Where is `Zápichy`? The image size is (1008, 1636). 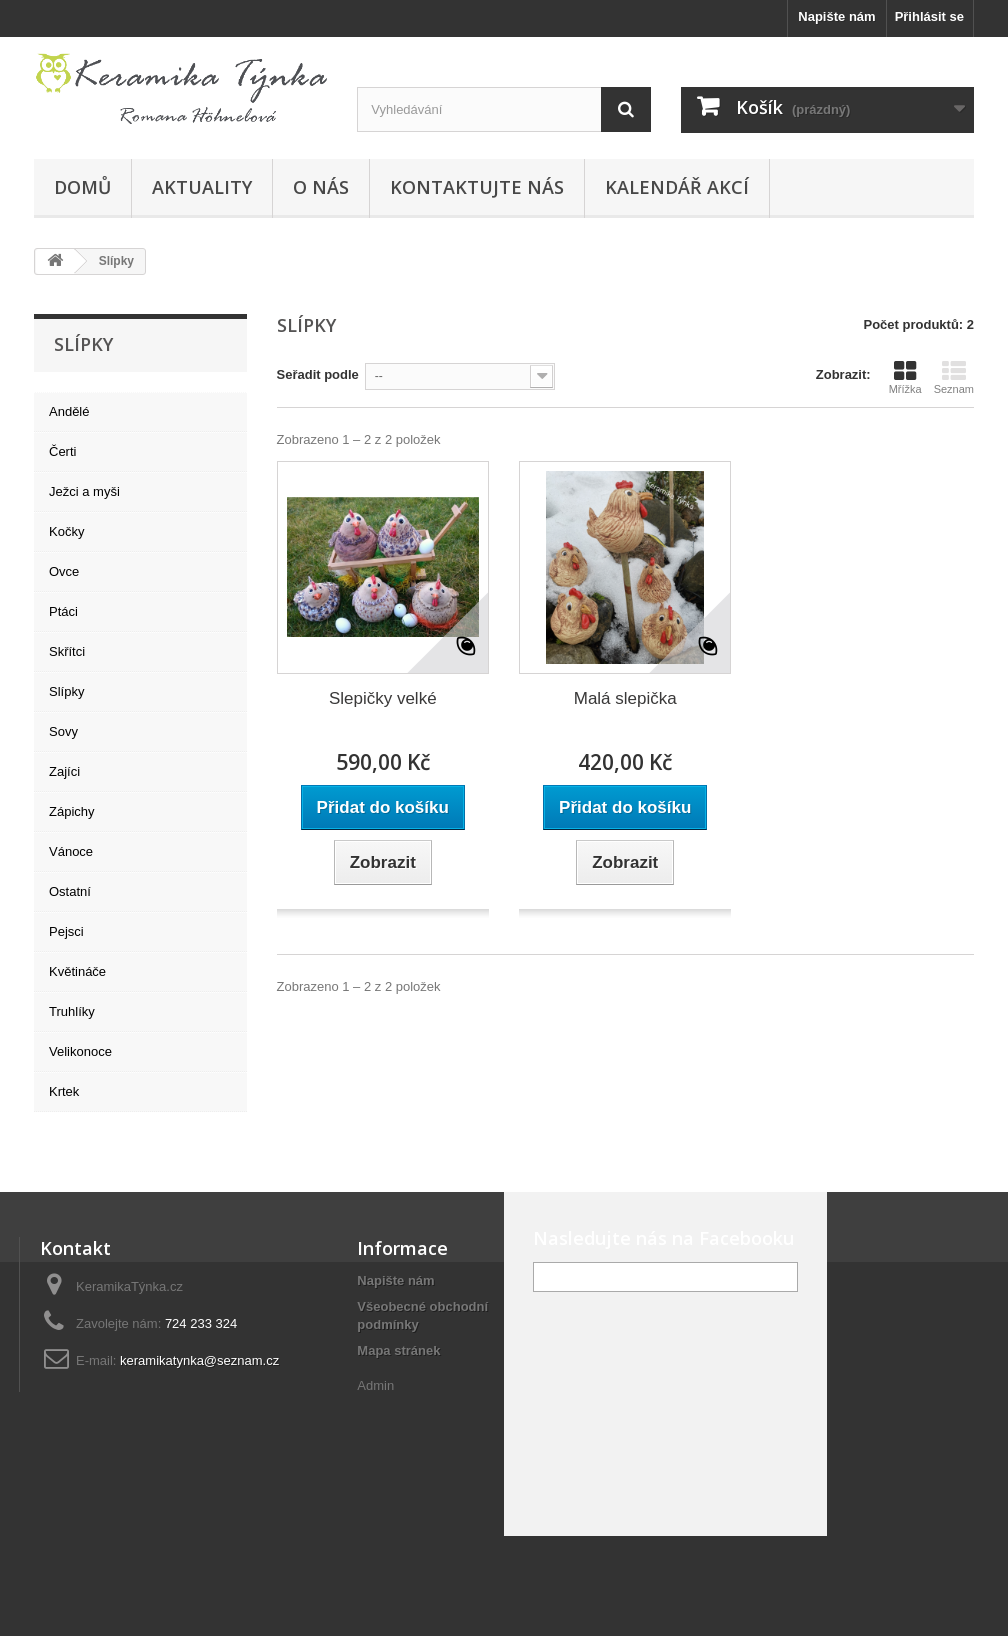 Zápichy is located at coordinates (72, 811).